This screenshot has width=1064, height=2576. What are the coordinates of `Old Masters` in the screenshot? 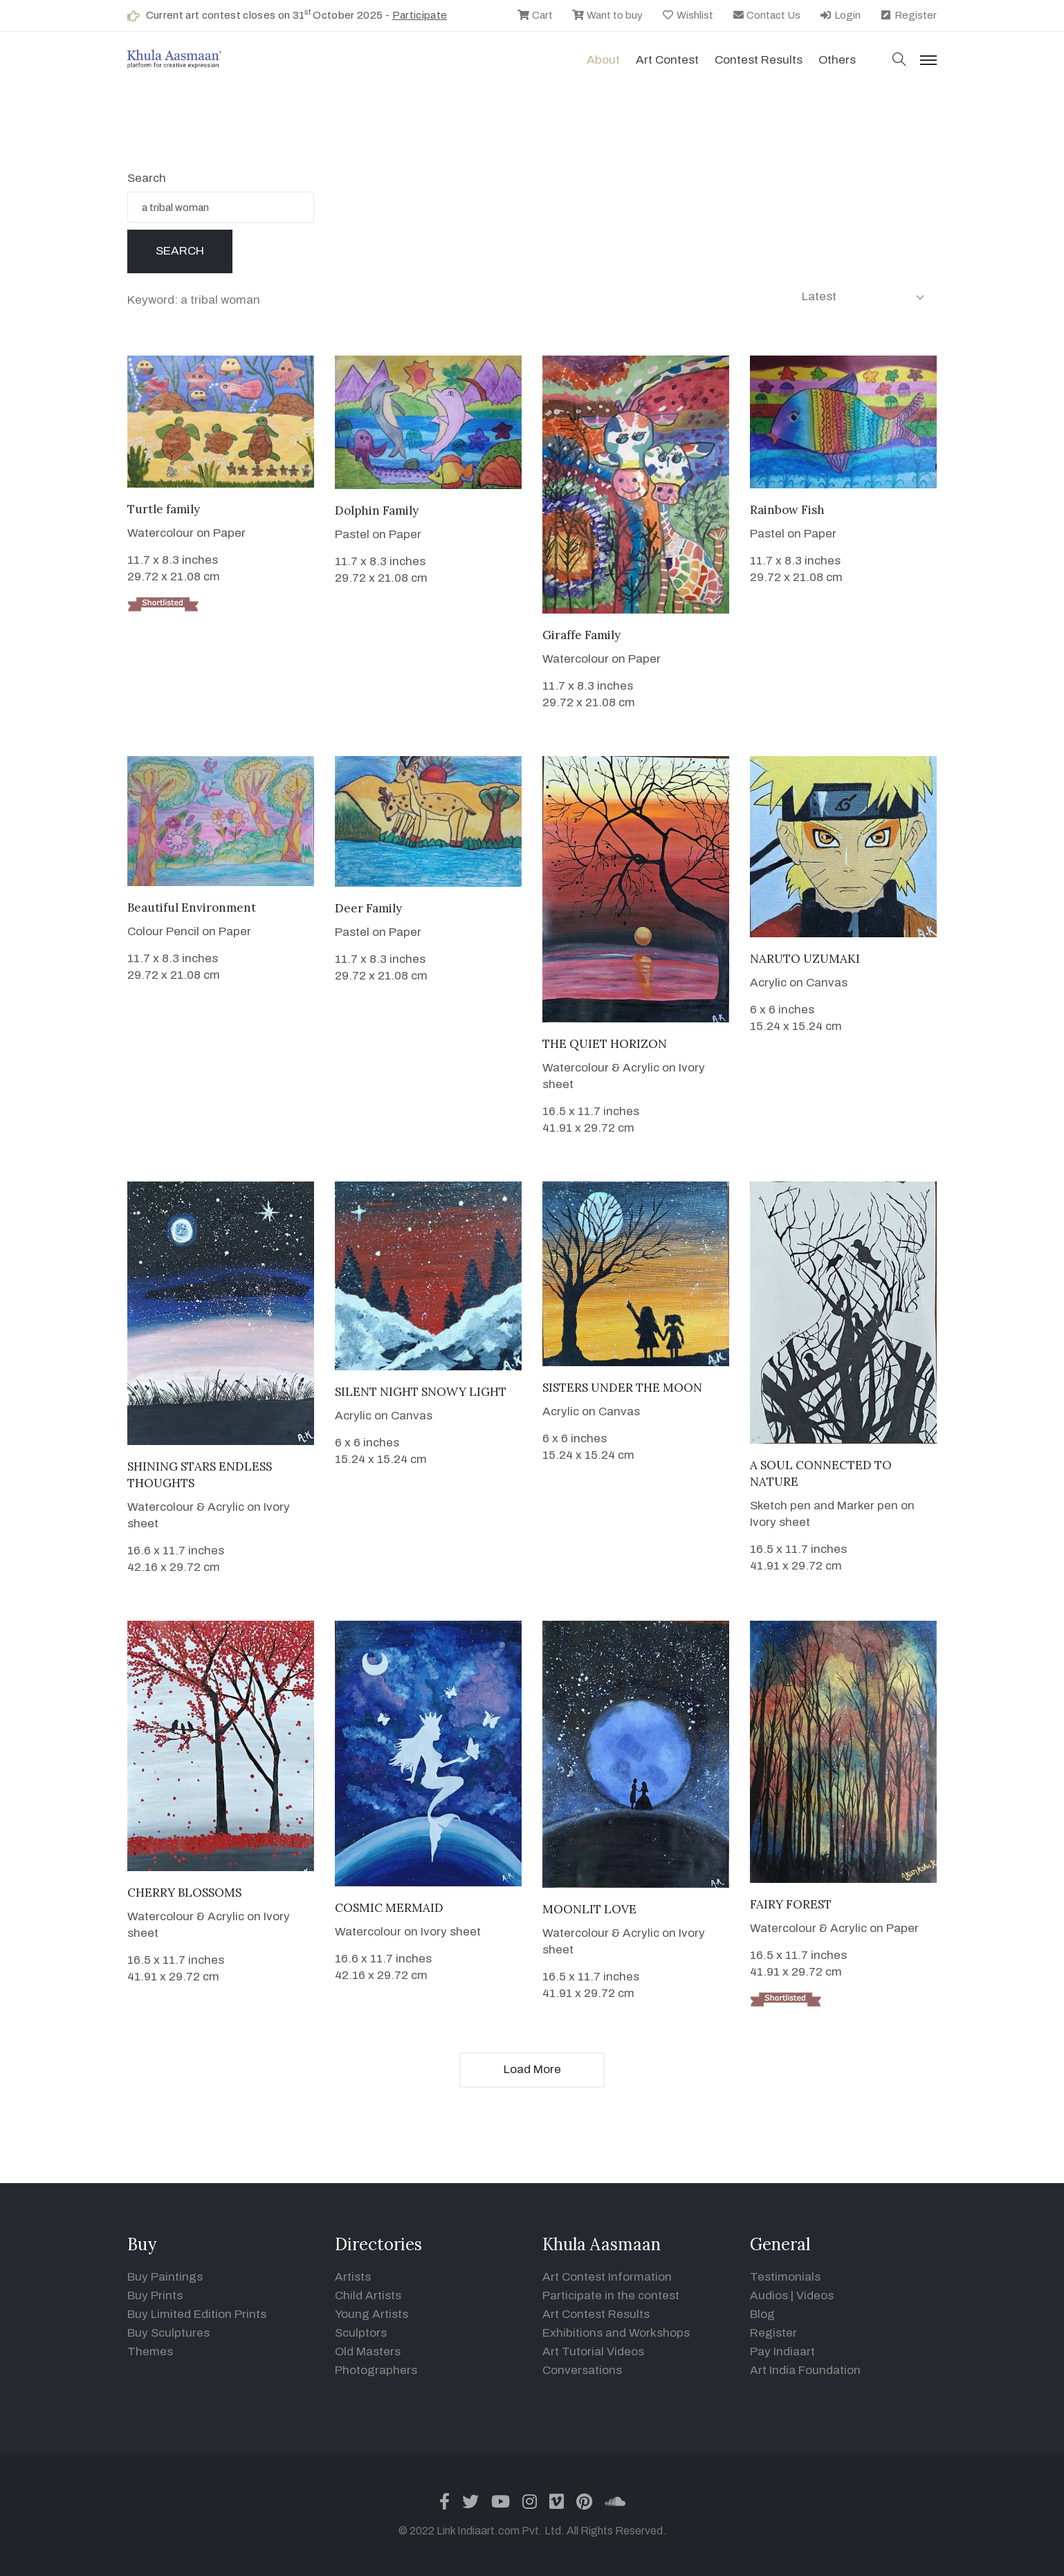 It's located at (368, 2351).